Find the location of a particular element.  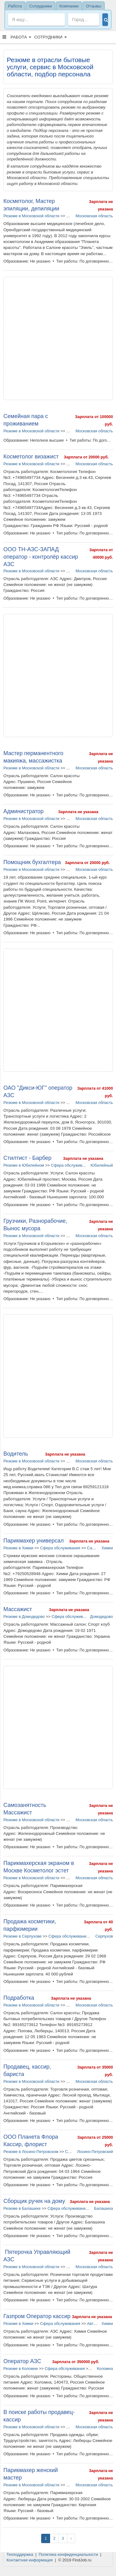

Резюме в Домодедово is located at coordinates (24, 1616).